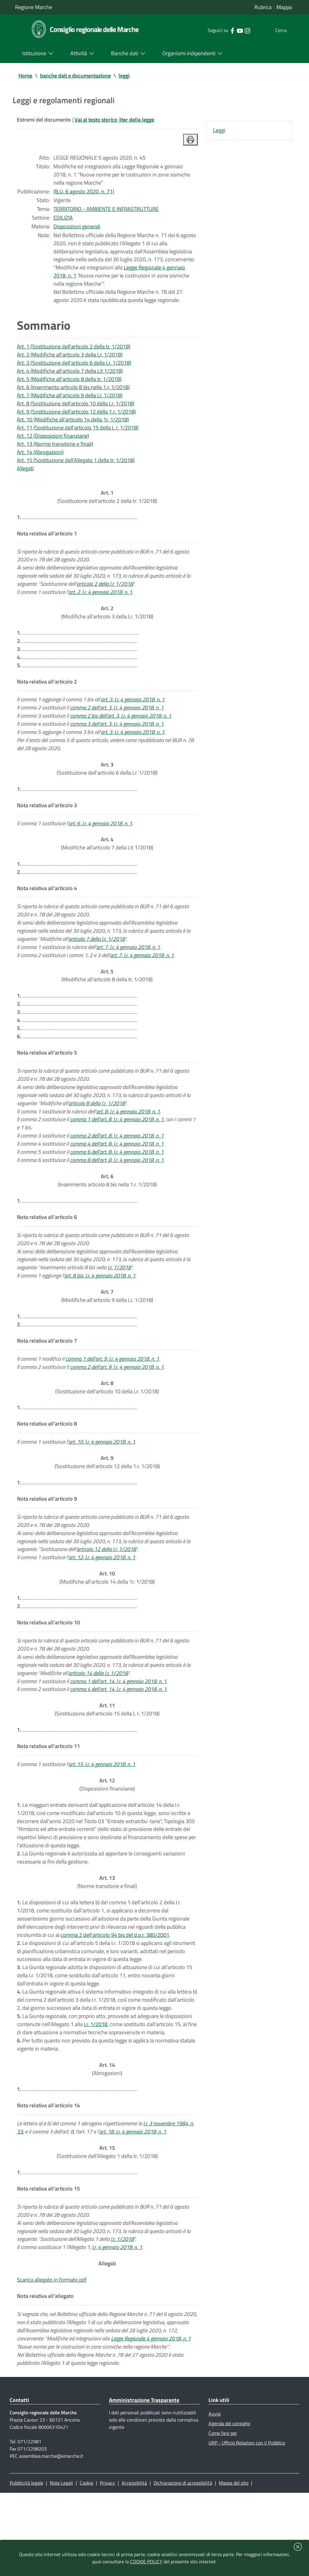 This screenshot has width=309, height=2576. Describe the element at coordinates (132, 2204) in the screenshot. I see `art. 18, l.r. 4 gennaio 2018, n. 1` at that location.